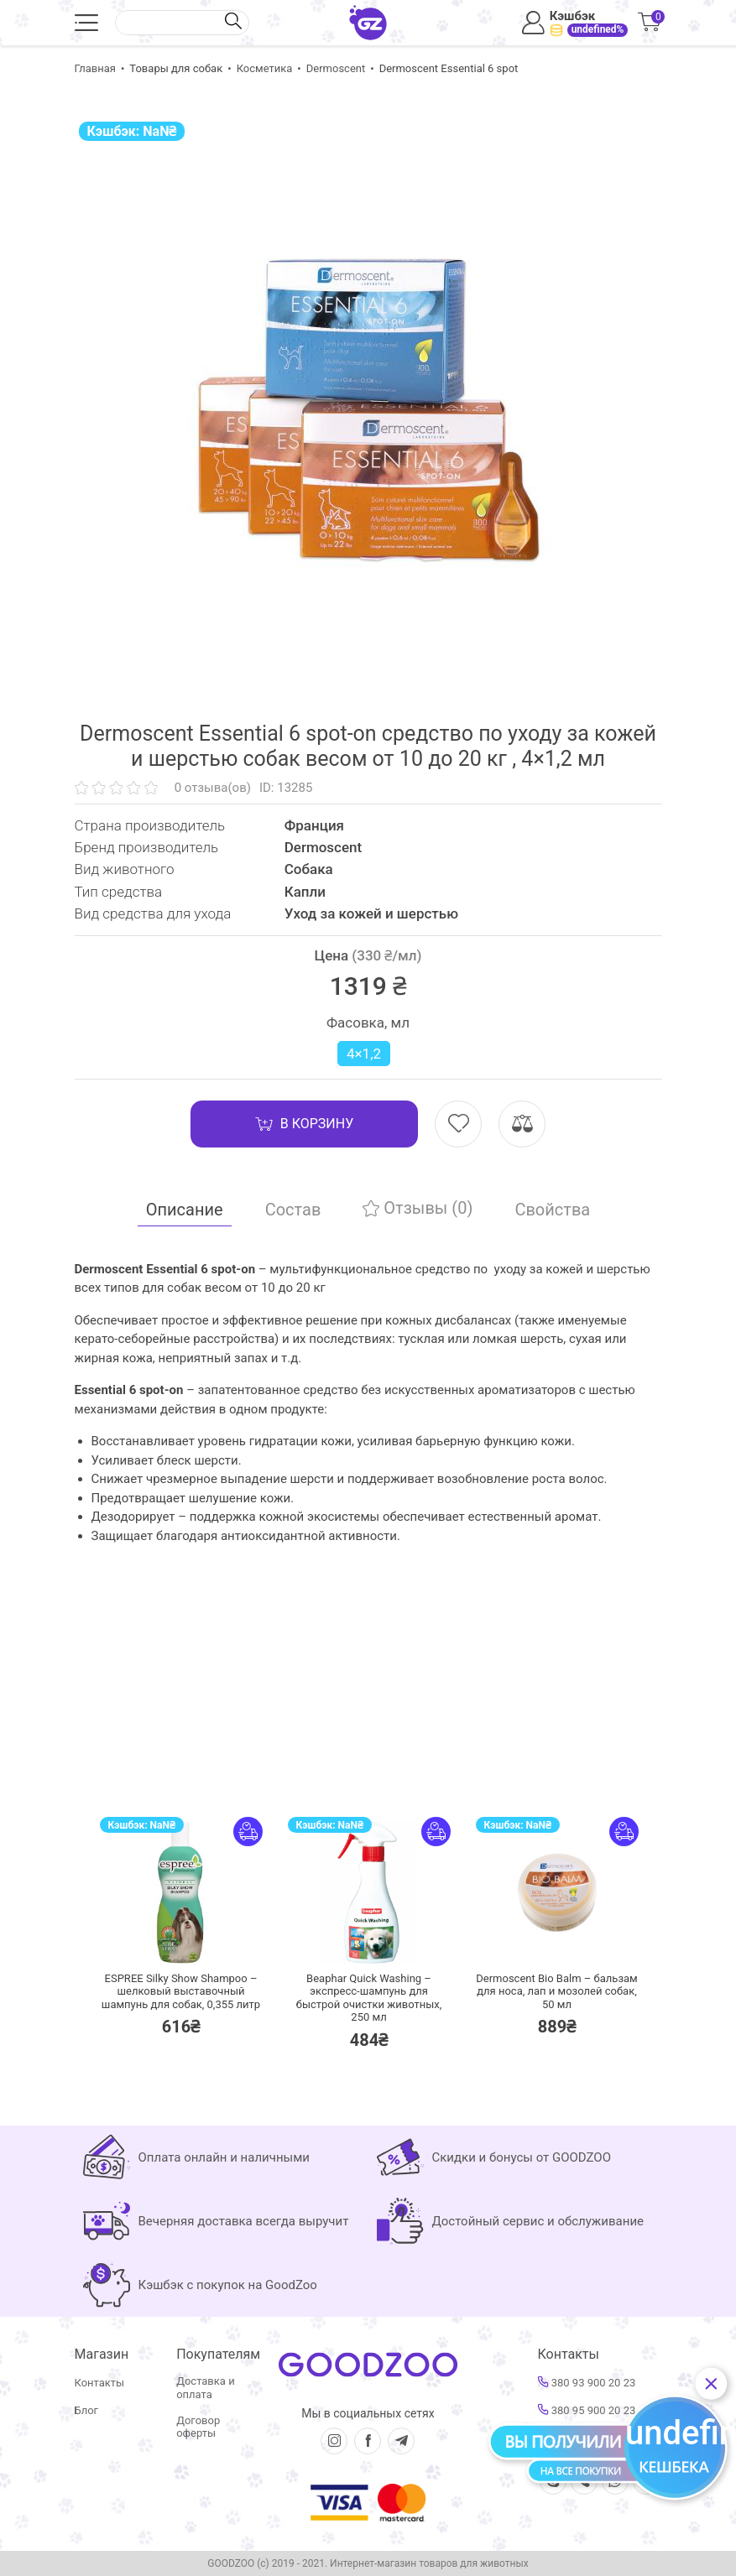 The image size is (736, 2576). I want to click on Косметика, so click(265, 68).